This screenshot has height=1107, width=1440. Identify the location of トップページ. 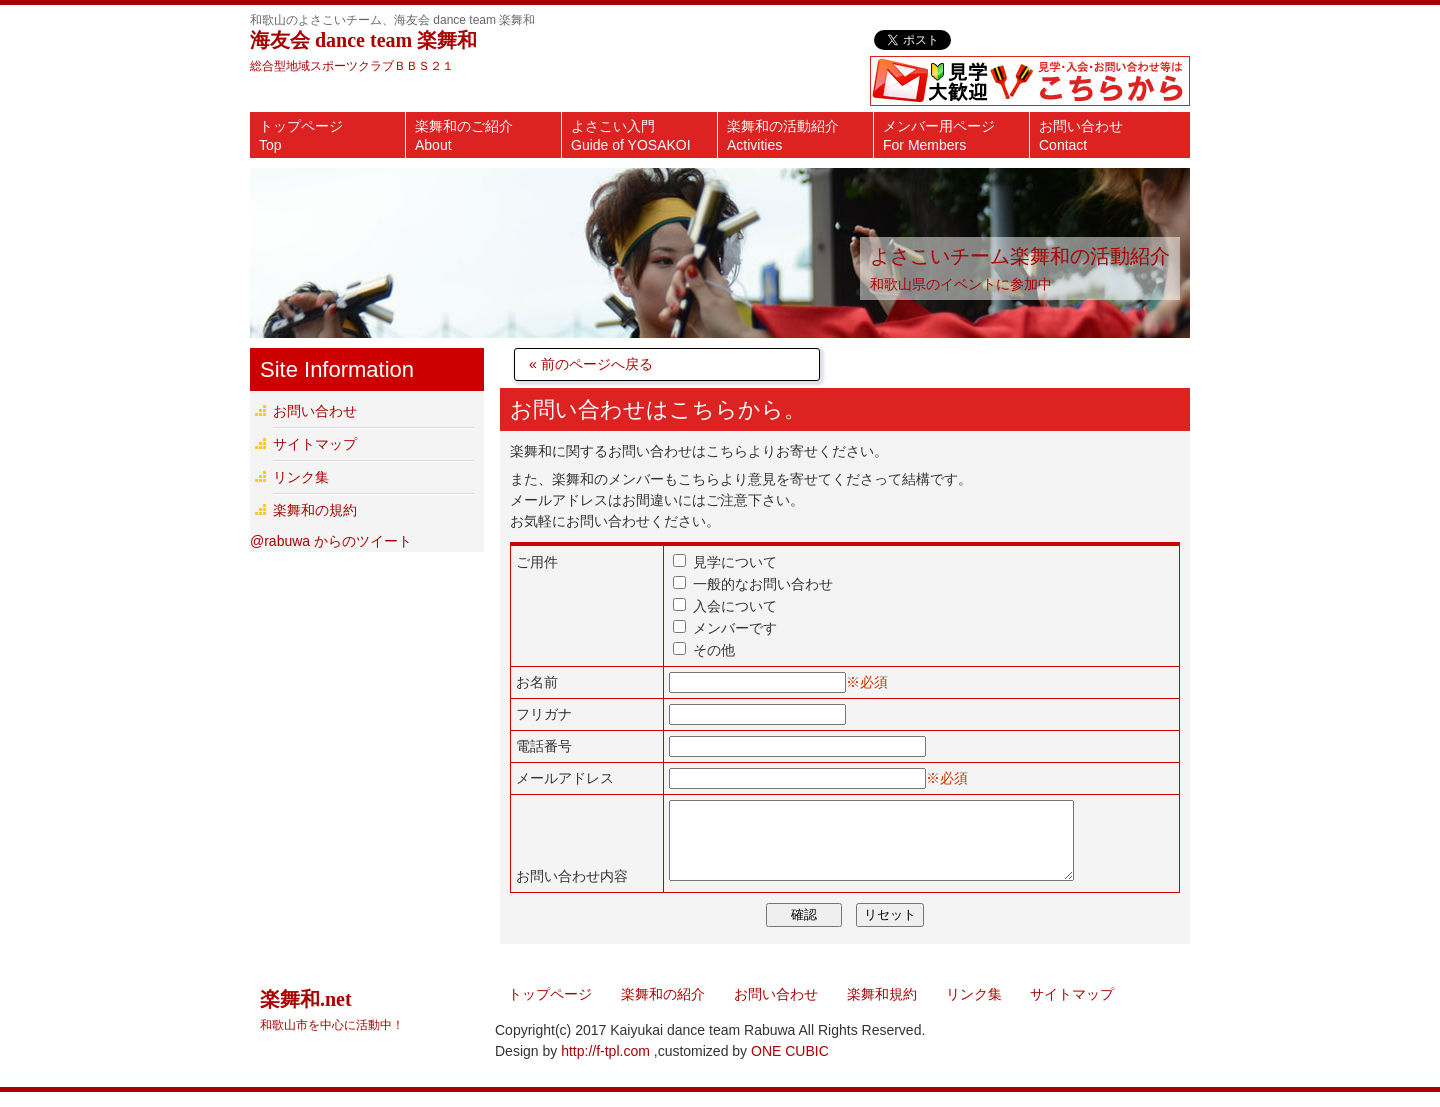
(301, 135).